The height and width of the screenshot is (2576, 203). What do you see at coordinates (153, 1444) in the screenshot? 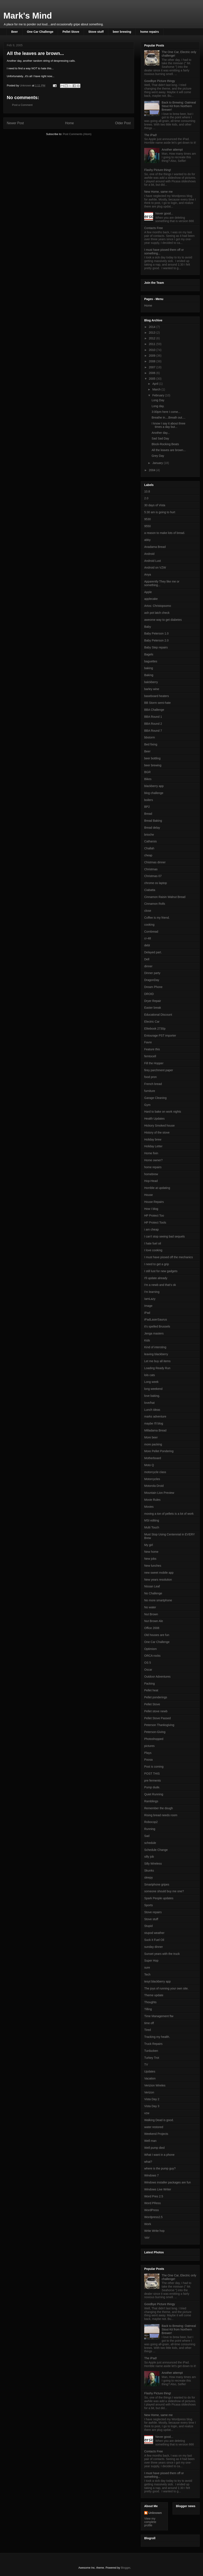
I see `more packing` at bounding box center [153, 1444].